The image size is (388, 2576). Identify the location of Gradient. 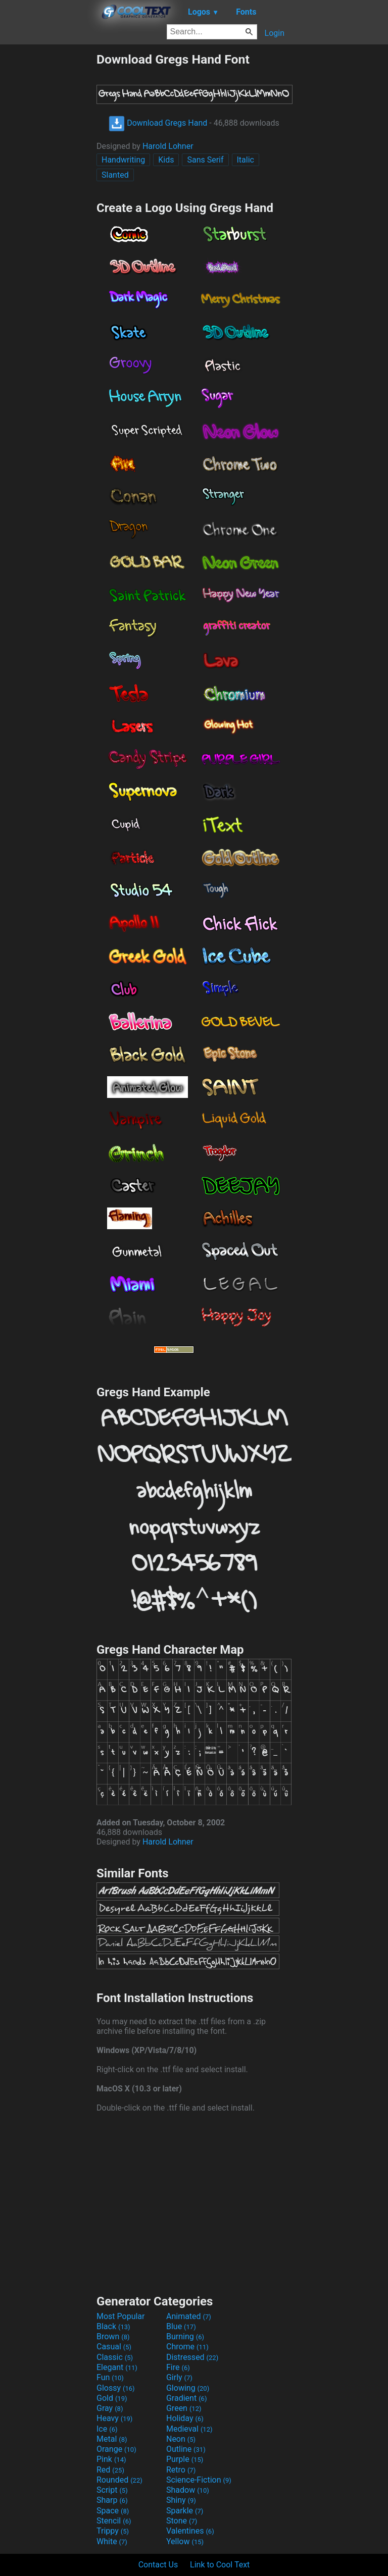
(186, 2398).